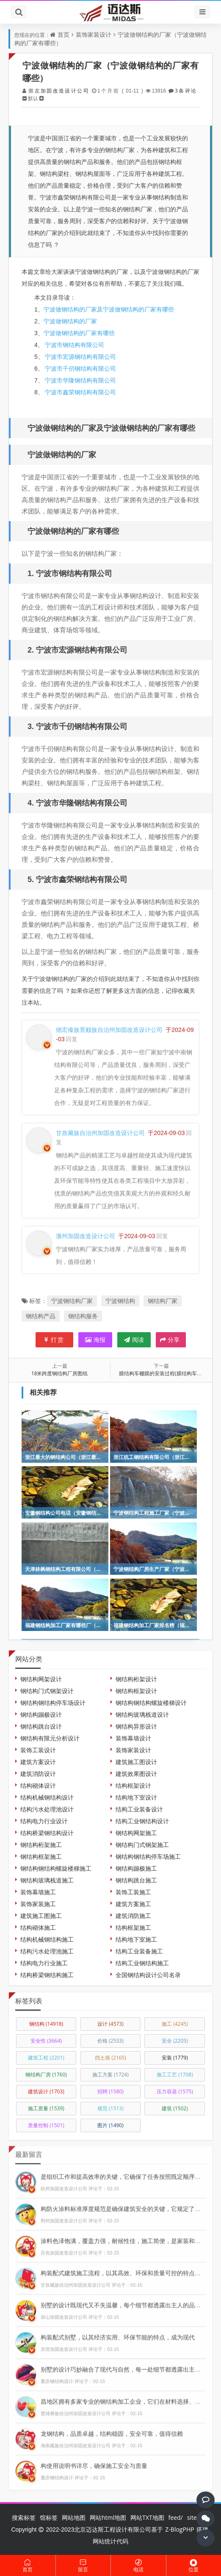  I want to click on 结构工业装备设计, so click(139, 1809).